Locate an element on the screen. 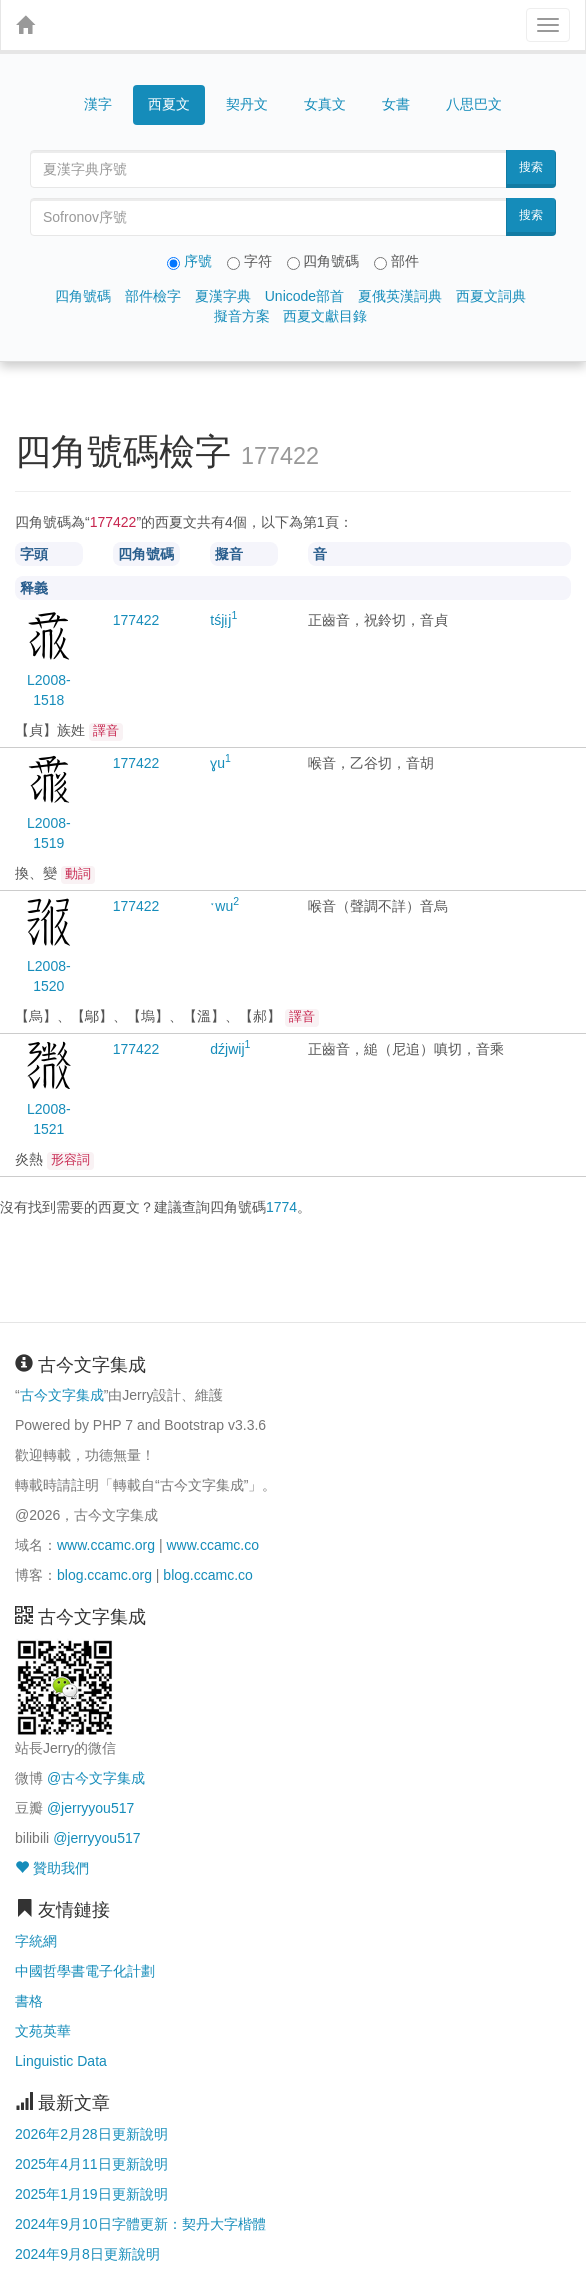 The width and height of the screenshot is (586, 2294). 中國哲學書電子化計劃 is located at coordinates (85, 1971).